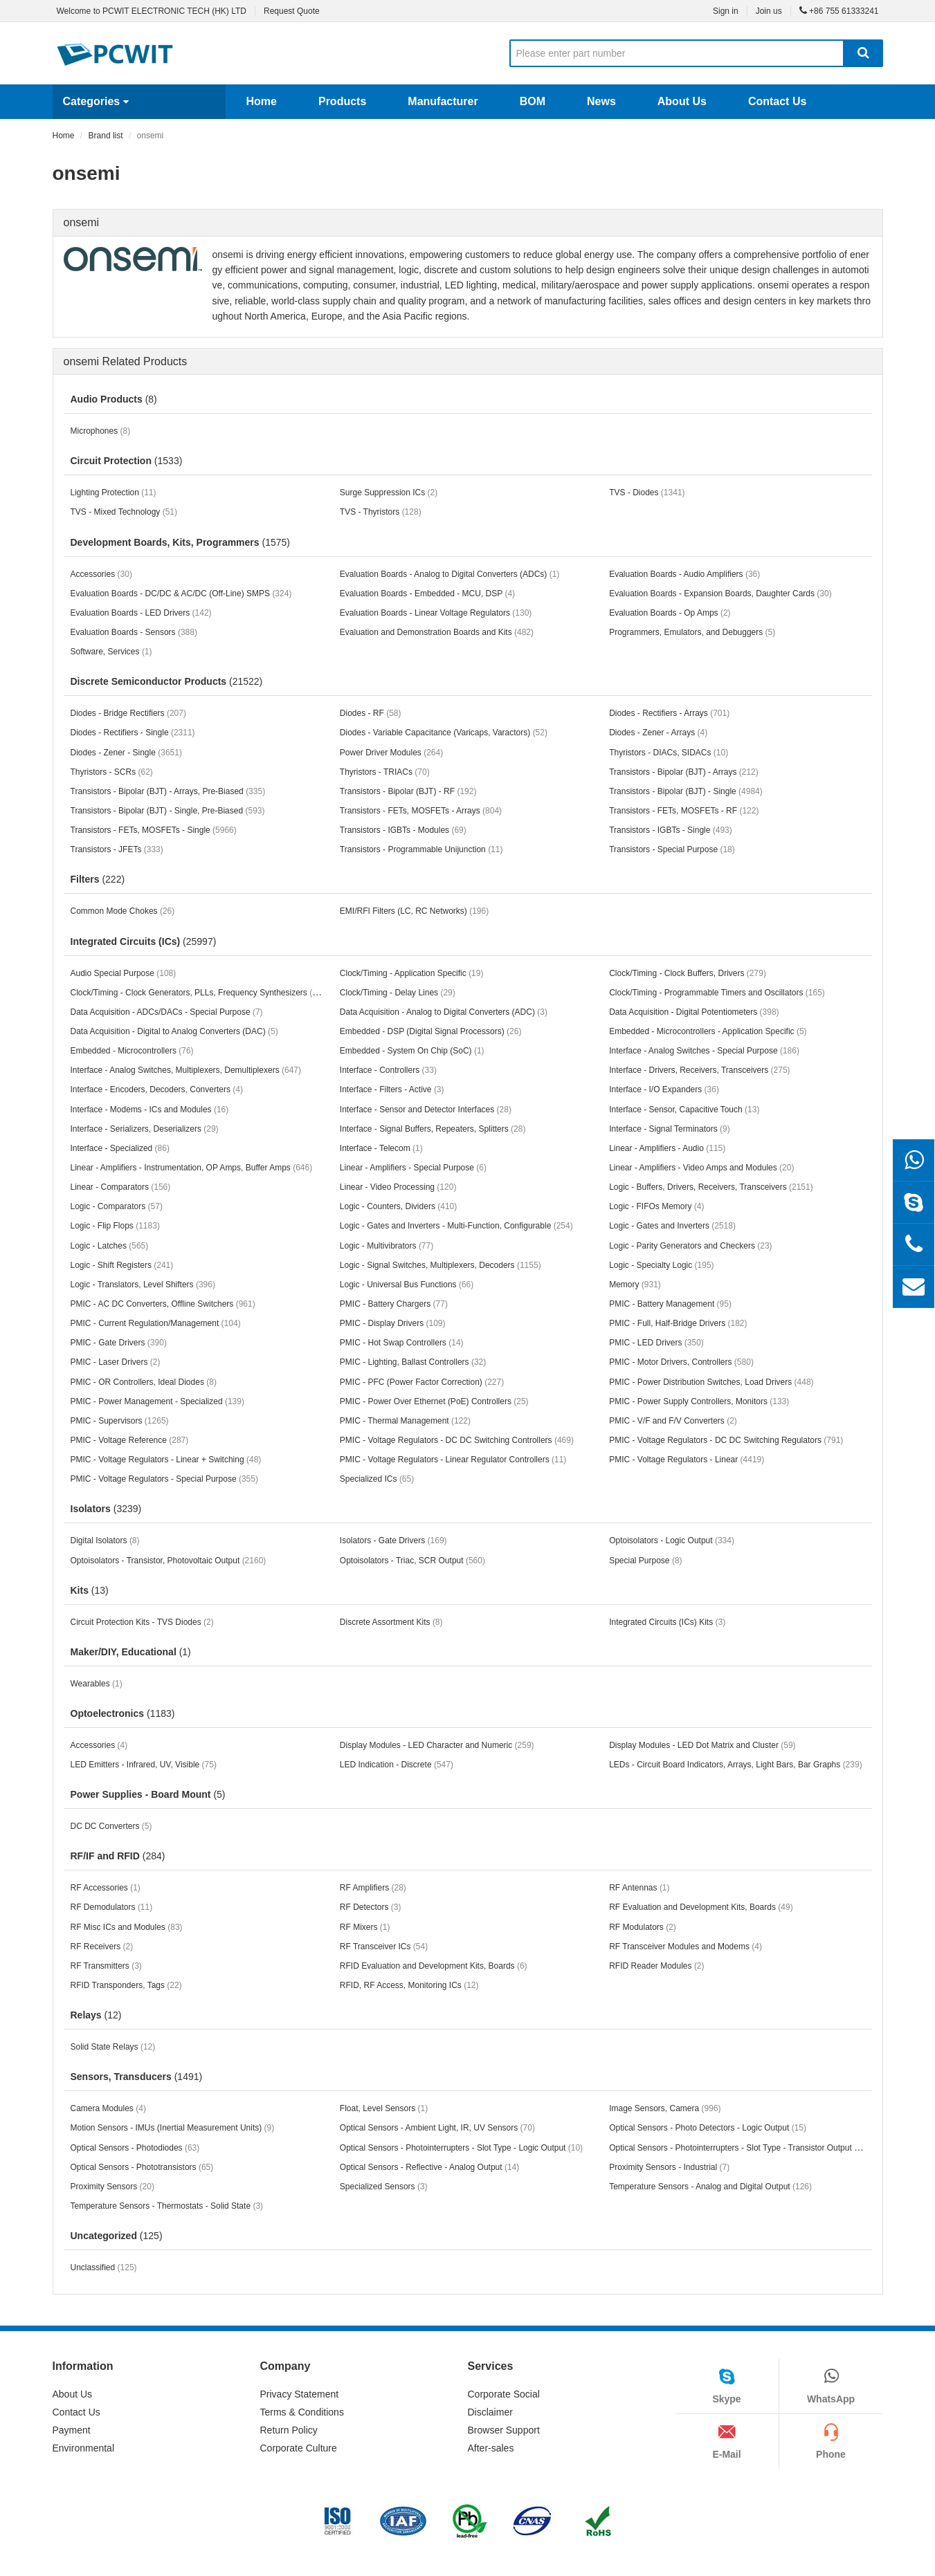  What do you see at coordinates (670, 830) in the screenshot?
I see `Transistors - IGBTs - Single` at bounding box center [670, 830].